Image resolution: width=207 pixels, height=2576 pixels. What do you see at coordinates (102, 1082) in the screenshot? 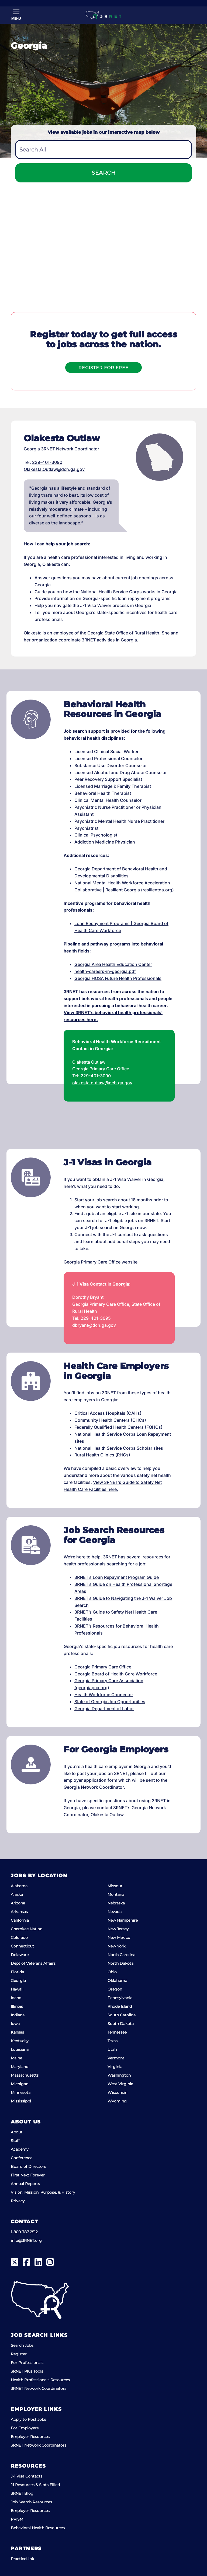
I see `olakesta.outlaw@dch.ga.gov` at bounding box center [102, 1082].